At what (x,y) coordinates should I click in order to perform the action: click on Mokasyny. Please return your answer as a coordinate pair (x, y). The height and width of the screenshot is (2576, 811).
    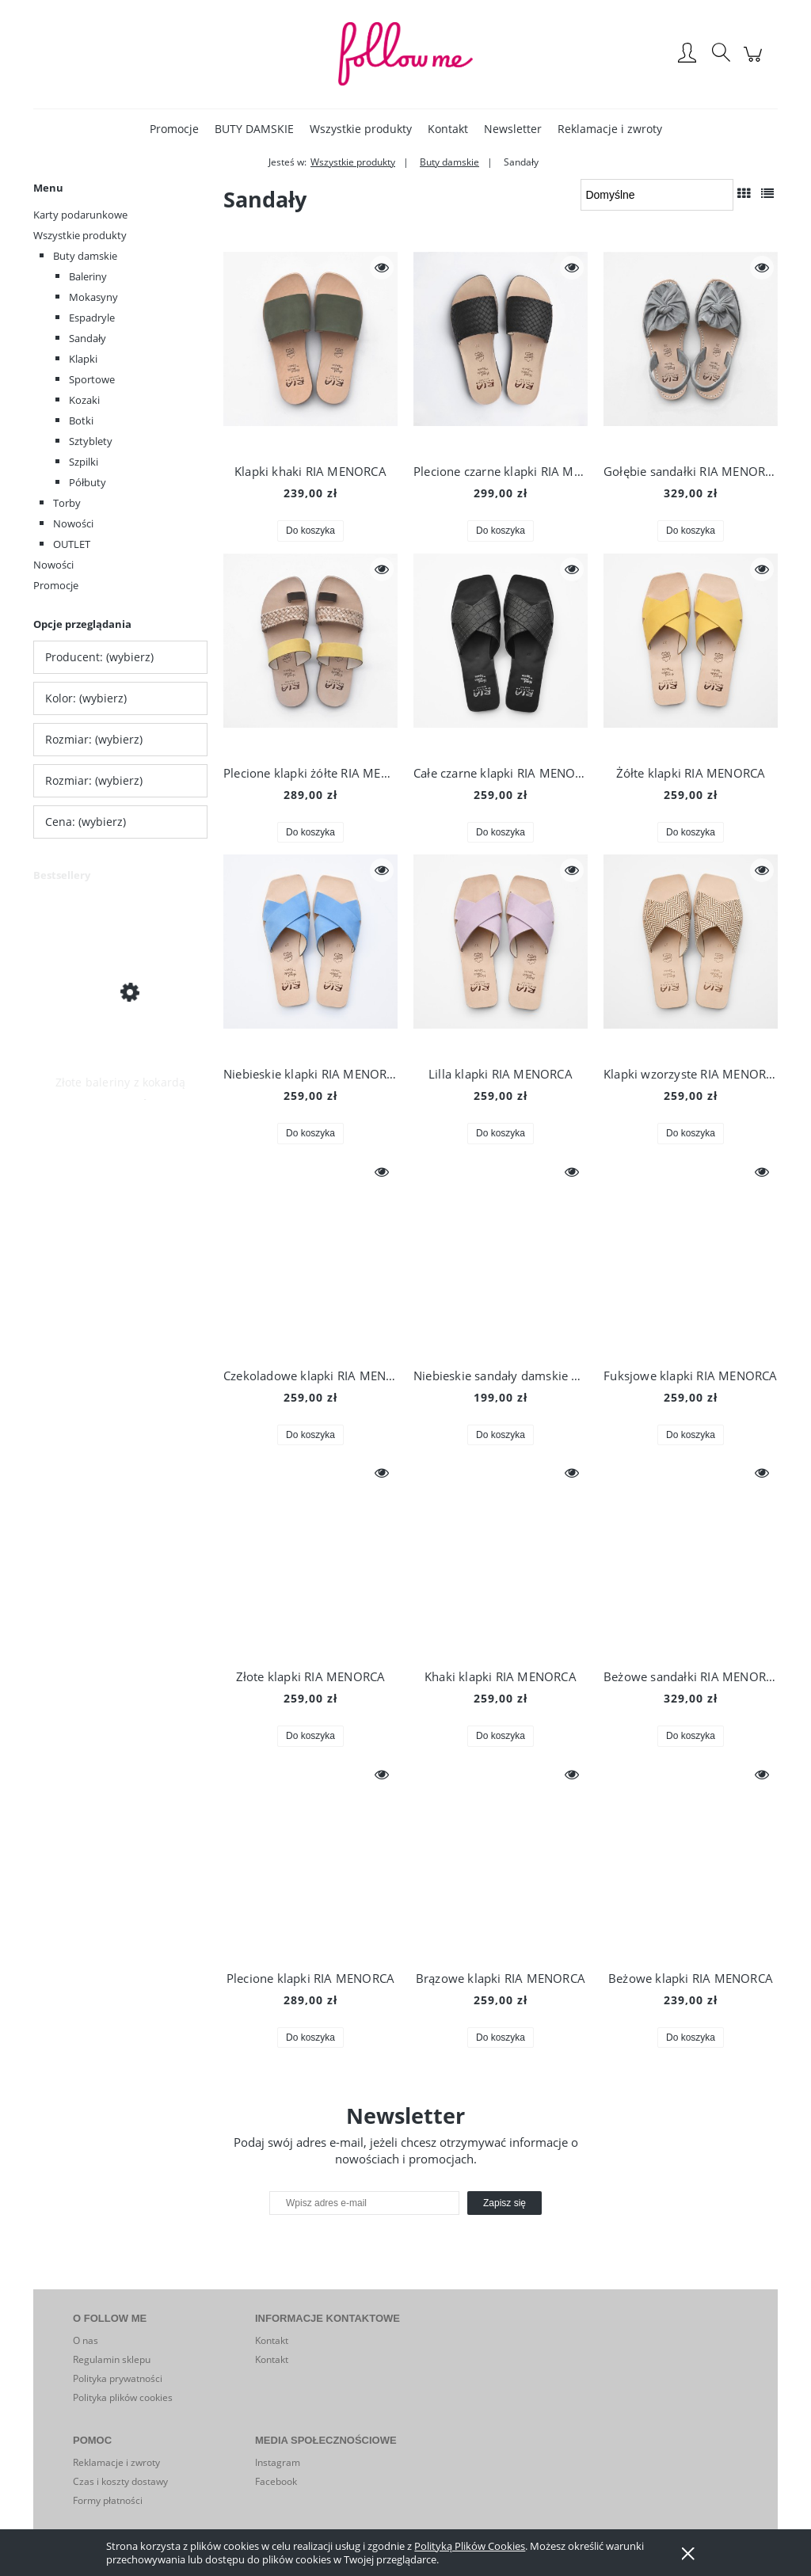
    Looking at the image, I should click on (93, 297).